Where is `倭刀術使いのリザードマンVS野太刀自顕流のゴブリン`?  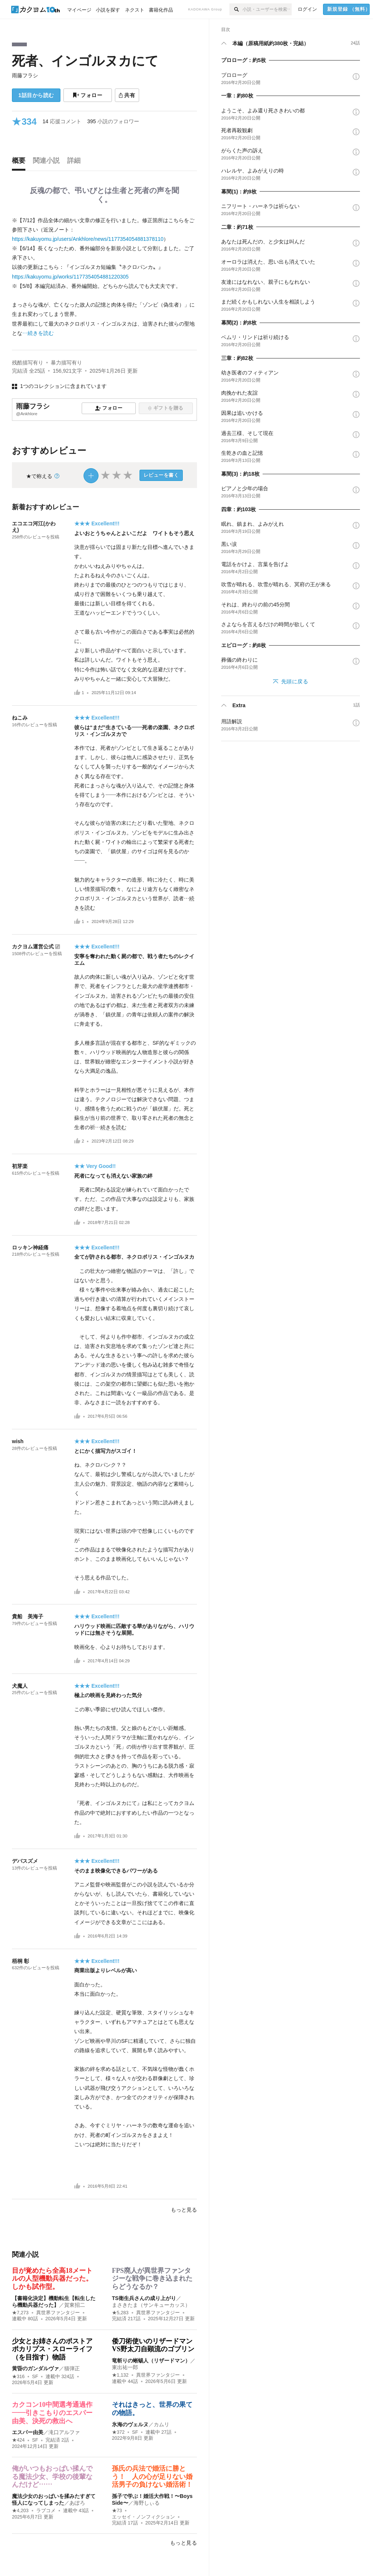
倭刀術使いのリザードマンVS野太刀自顕流のゴブリン is located at coordinates (153, 2345).